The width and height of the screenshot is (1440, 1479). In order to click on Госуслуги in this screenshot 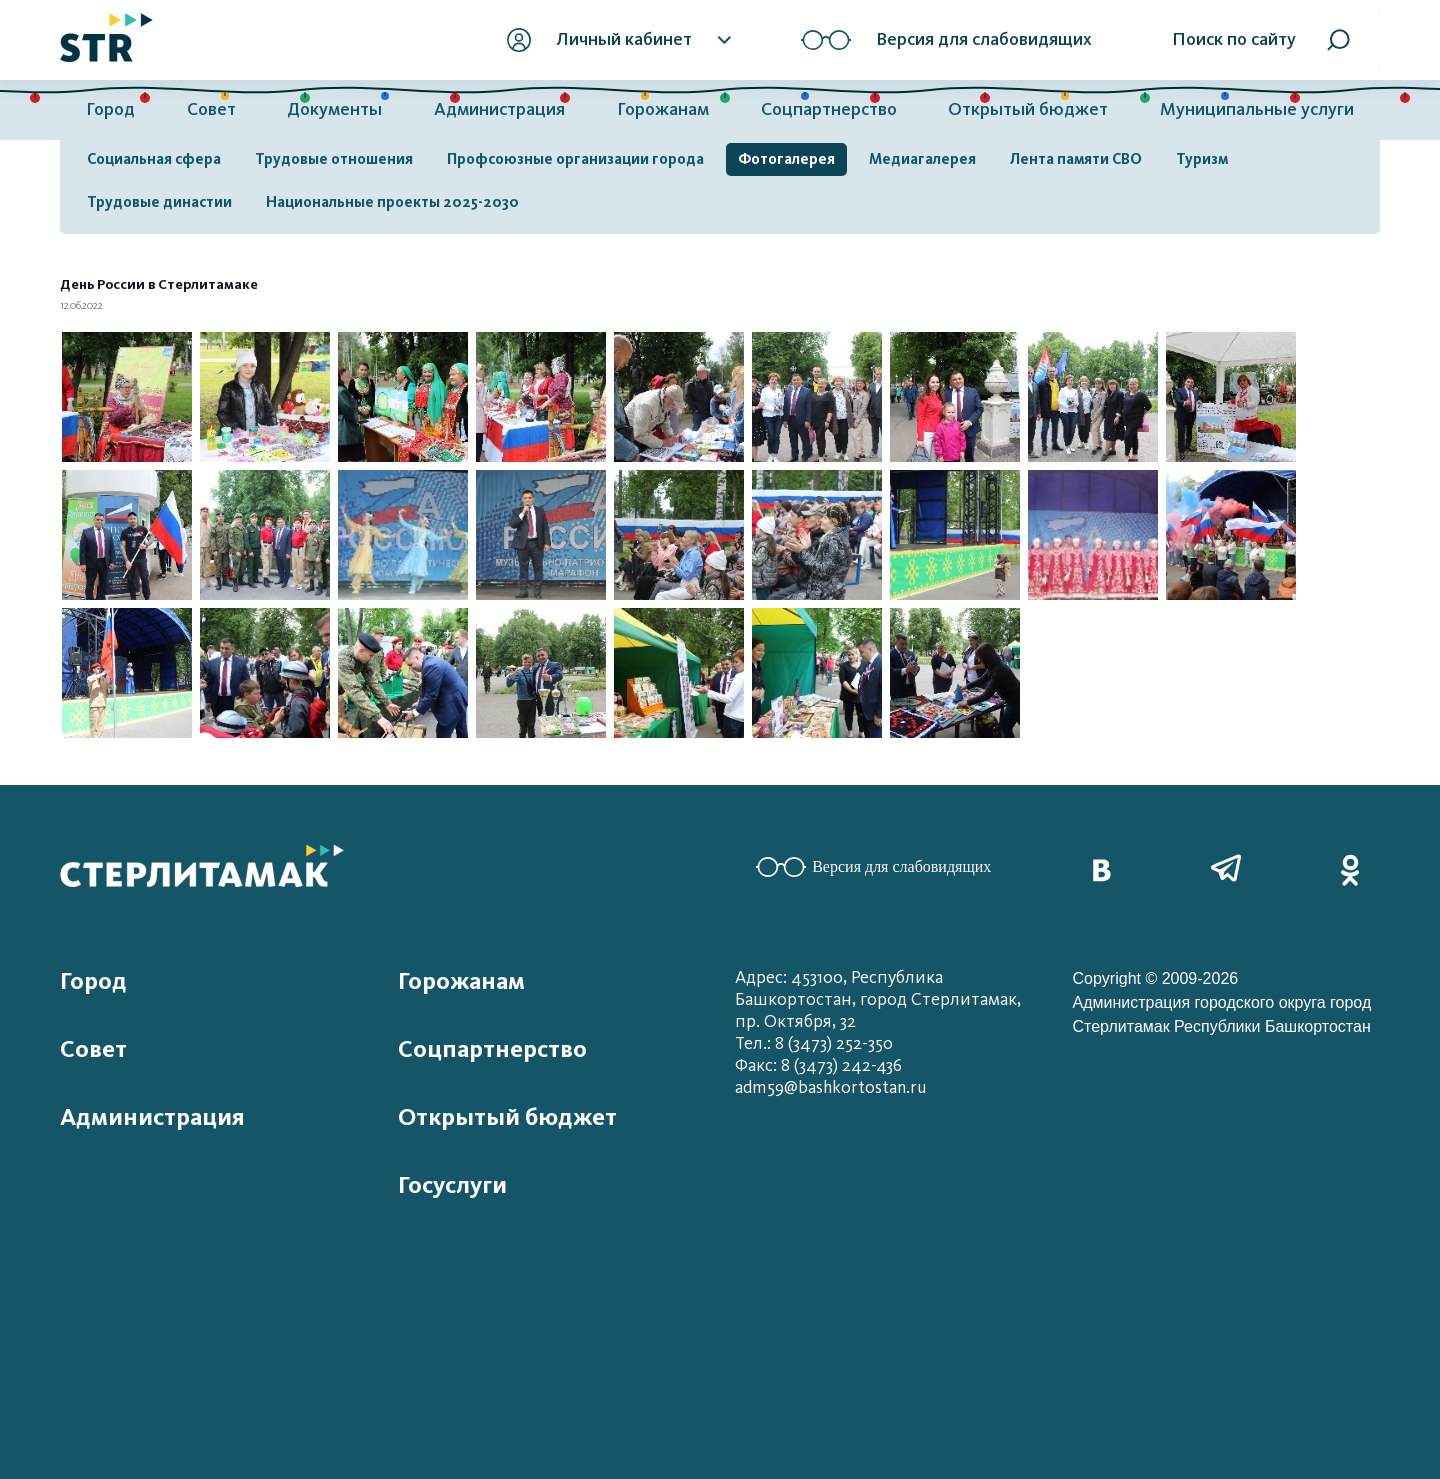, I will do `click(452, 1185)`.